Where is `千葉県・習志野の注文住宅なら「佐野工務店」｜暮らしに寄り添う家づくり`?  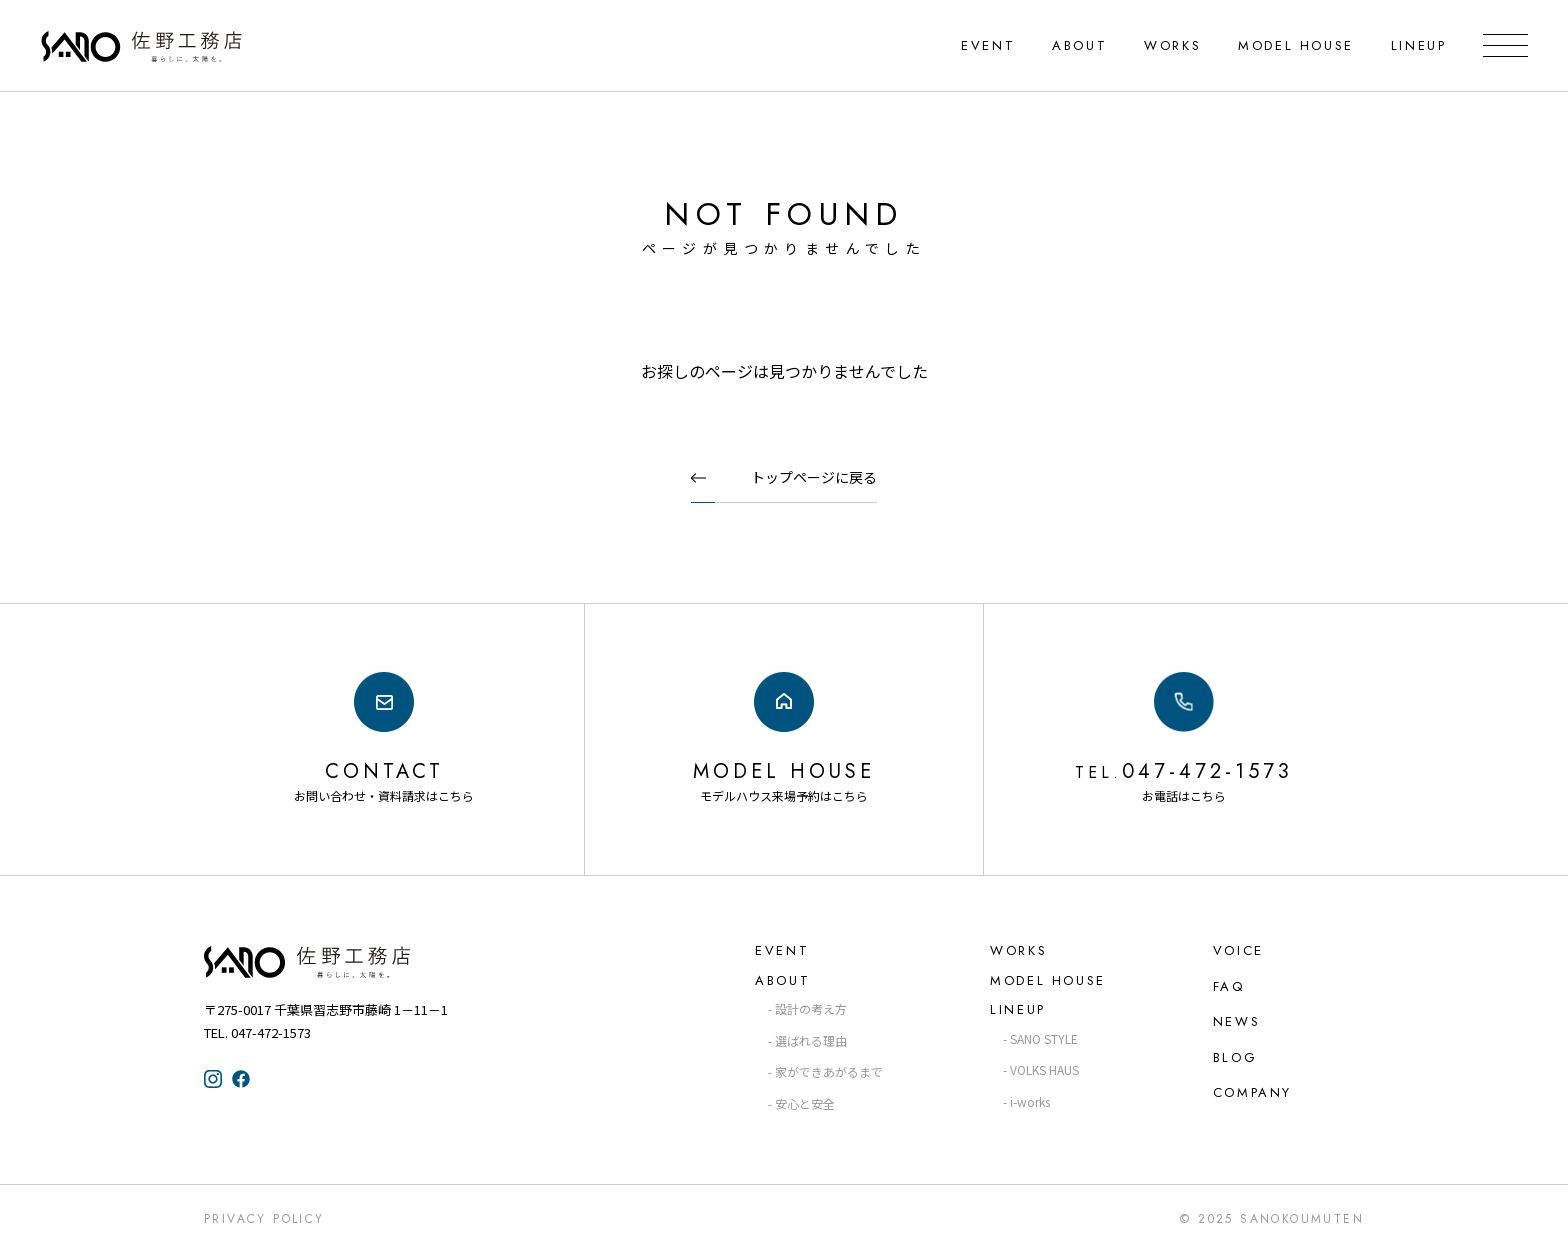
千葉県・習志野の注文住宅なら「佐野工務店」｜暮らしに寄り添う家づくり is located at coordinates (142, 46).